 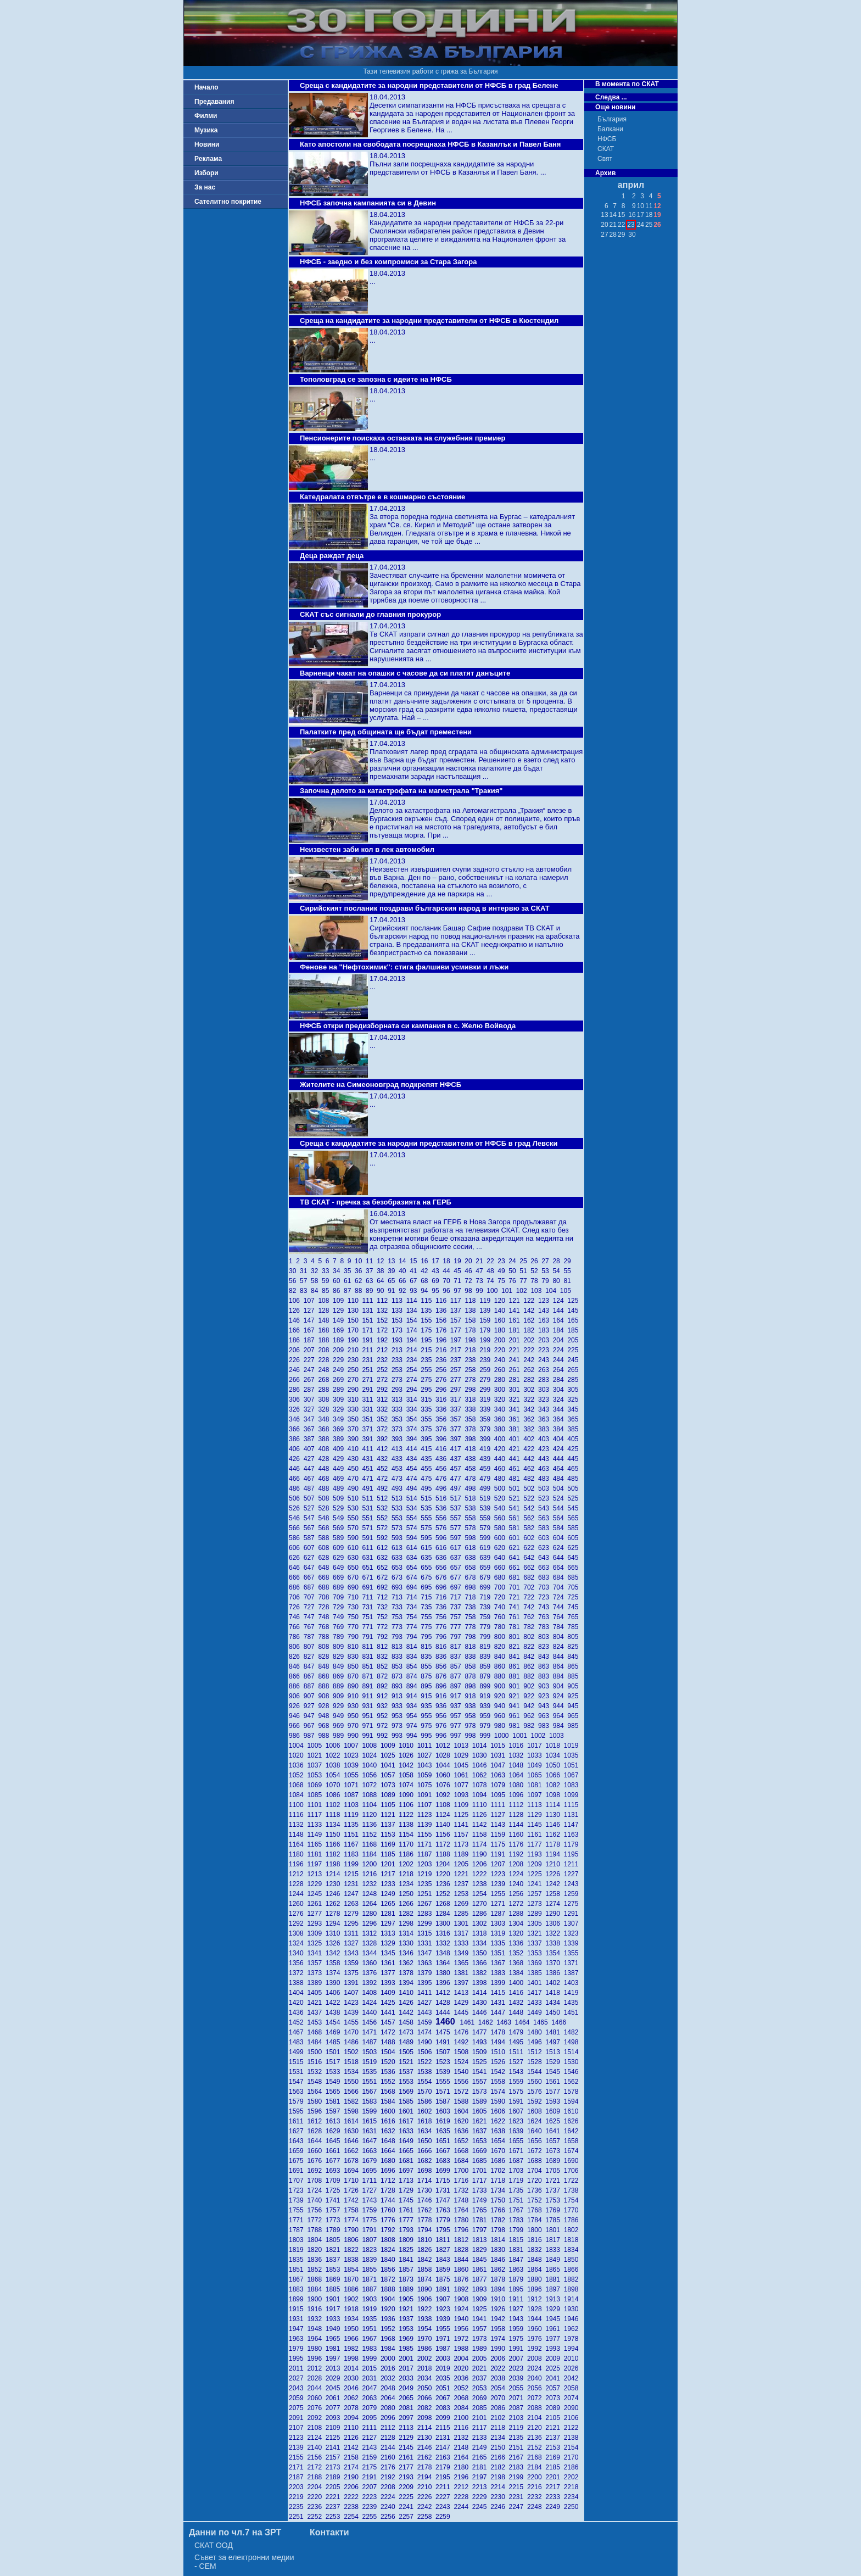 What do you see at coordinates (499, 2151) in the screenshot?
I see `1670` at bounding box center [499, 2151].